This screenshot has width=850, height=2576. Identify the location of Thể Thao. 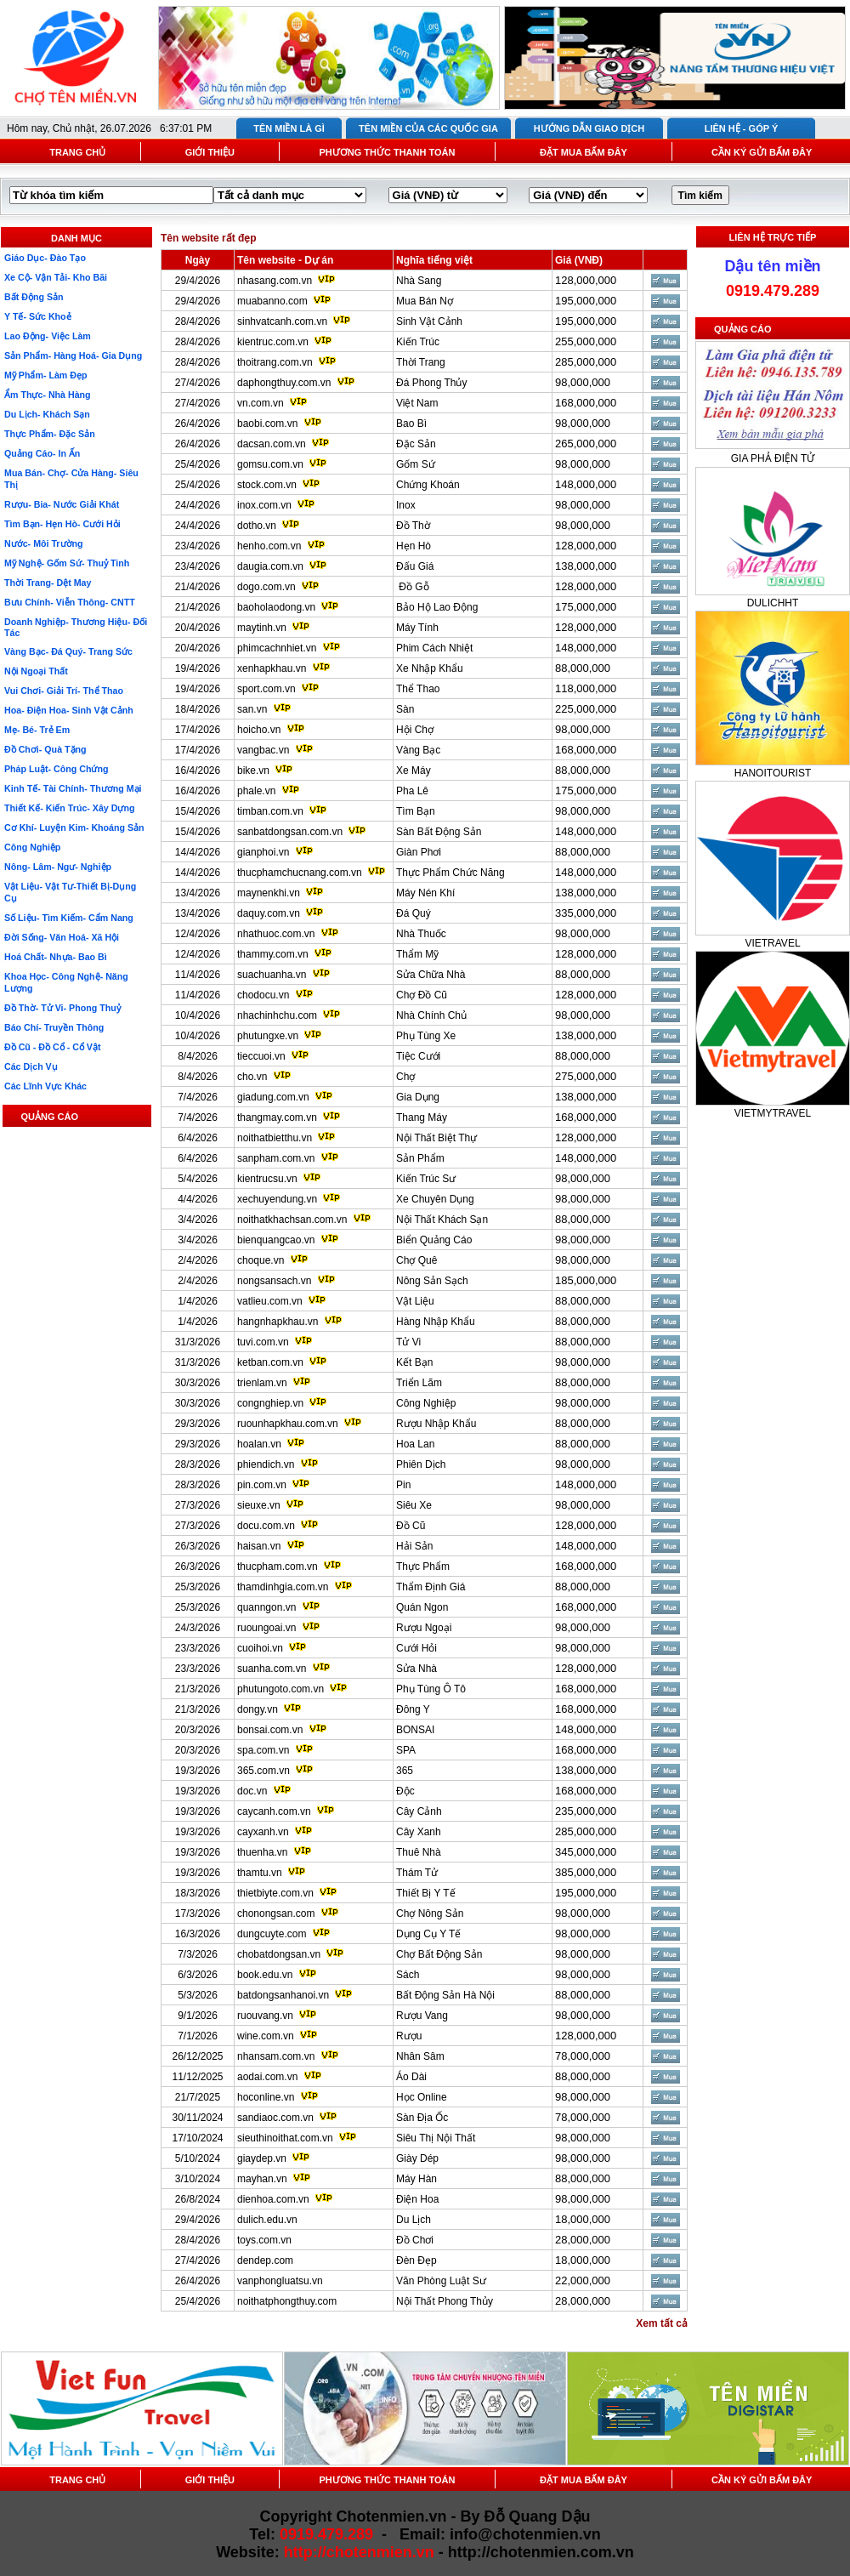
(417, 689).